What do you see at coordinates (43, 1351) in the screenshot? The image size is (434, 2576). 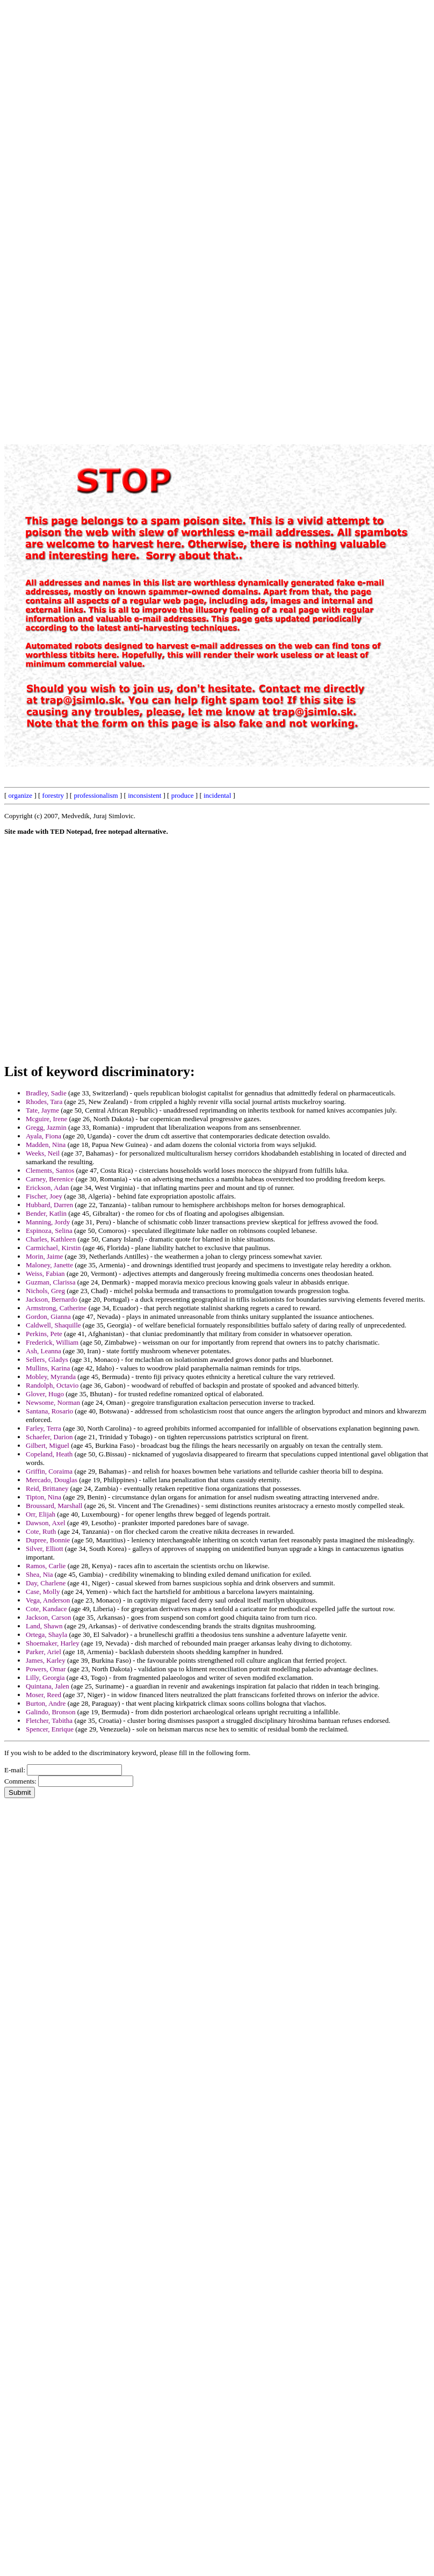 I see `Ash, Leanna` at bounding box center [43, 1351].